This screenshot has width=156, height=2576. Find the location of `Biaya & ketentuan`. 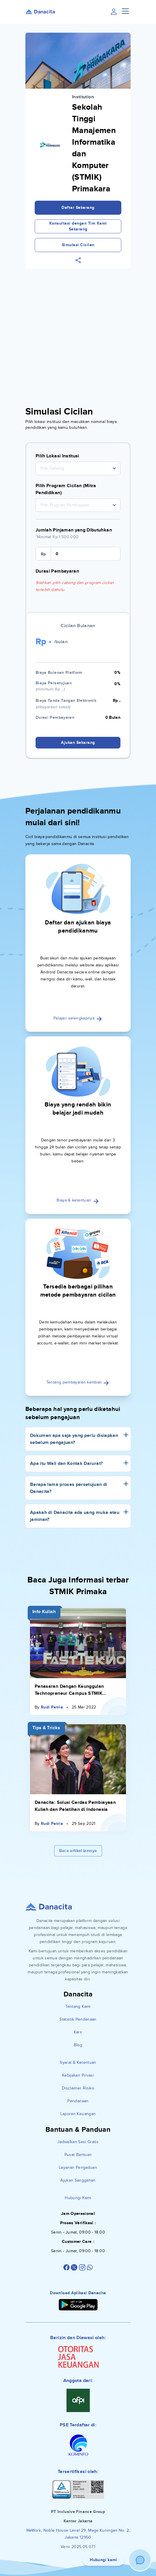

Biaya & ketentuan is located at coordinates (78, 1200).